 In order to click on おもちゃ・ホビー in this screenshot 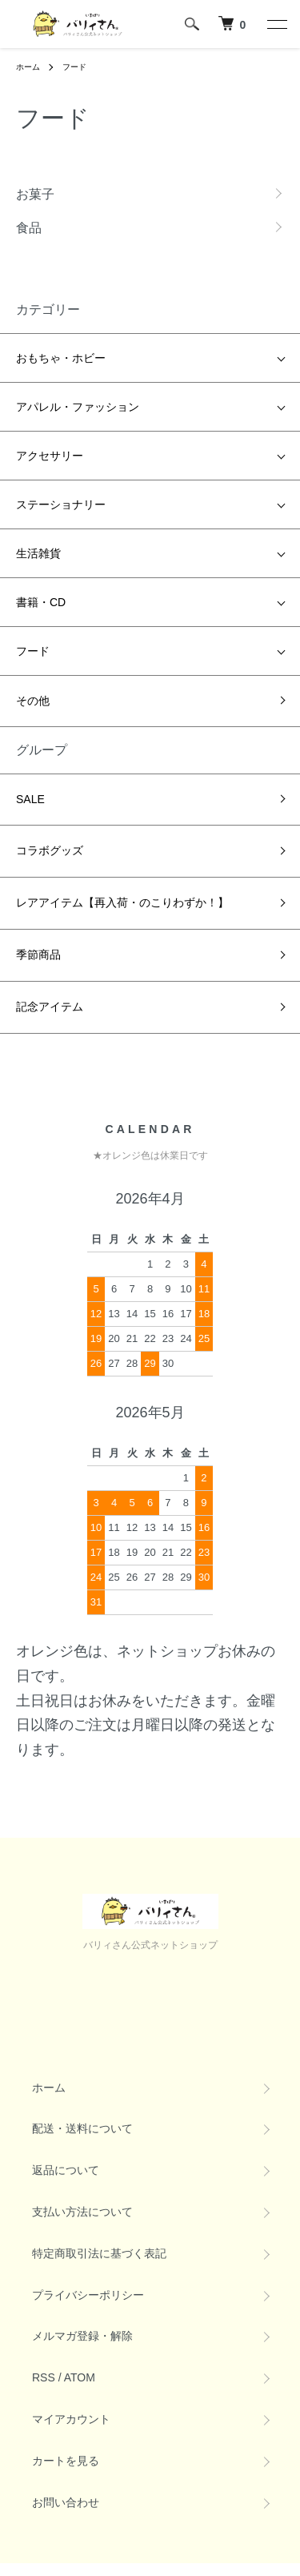, I will do `click(61, 358)`.